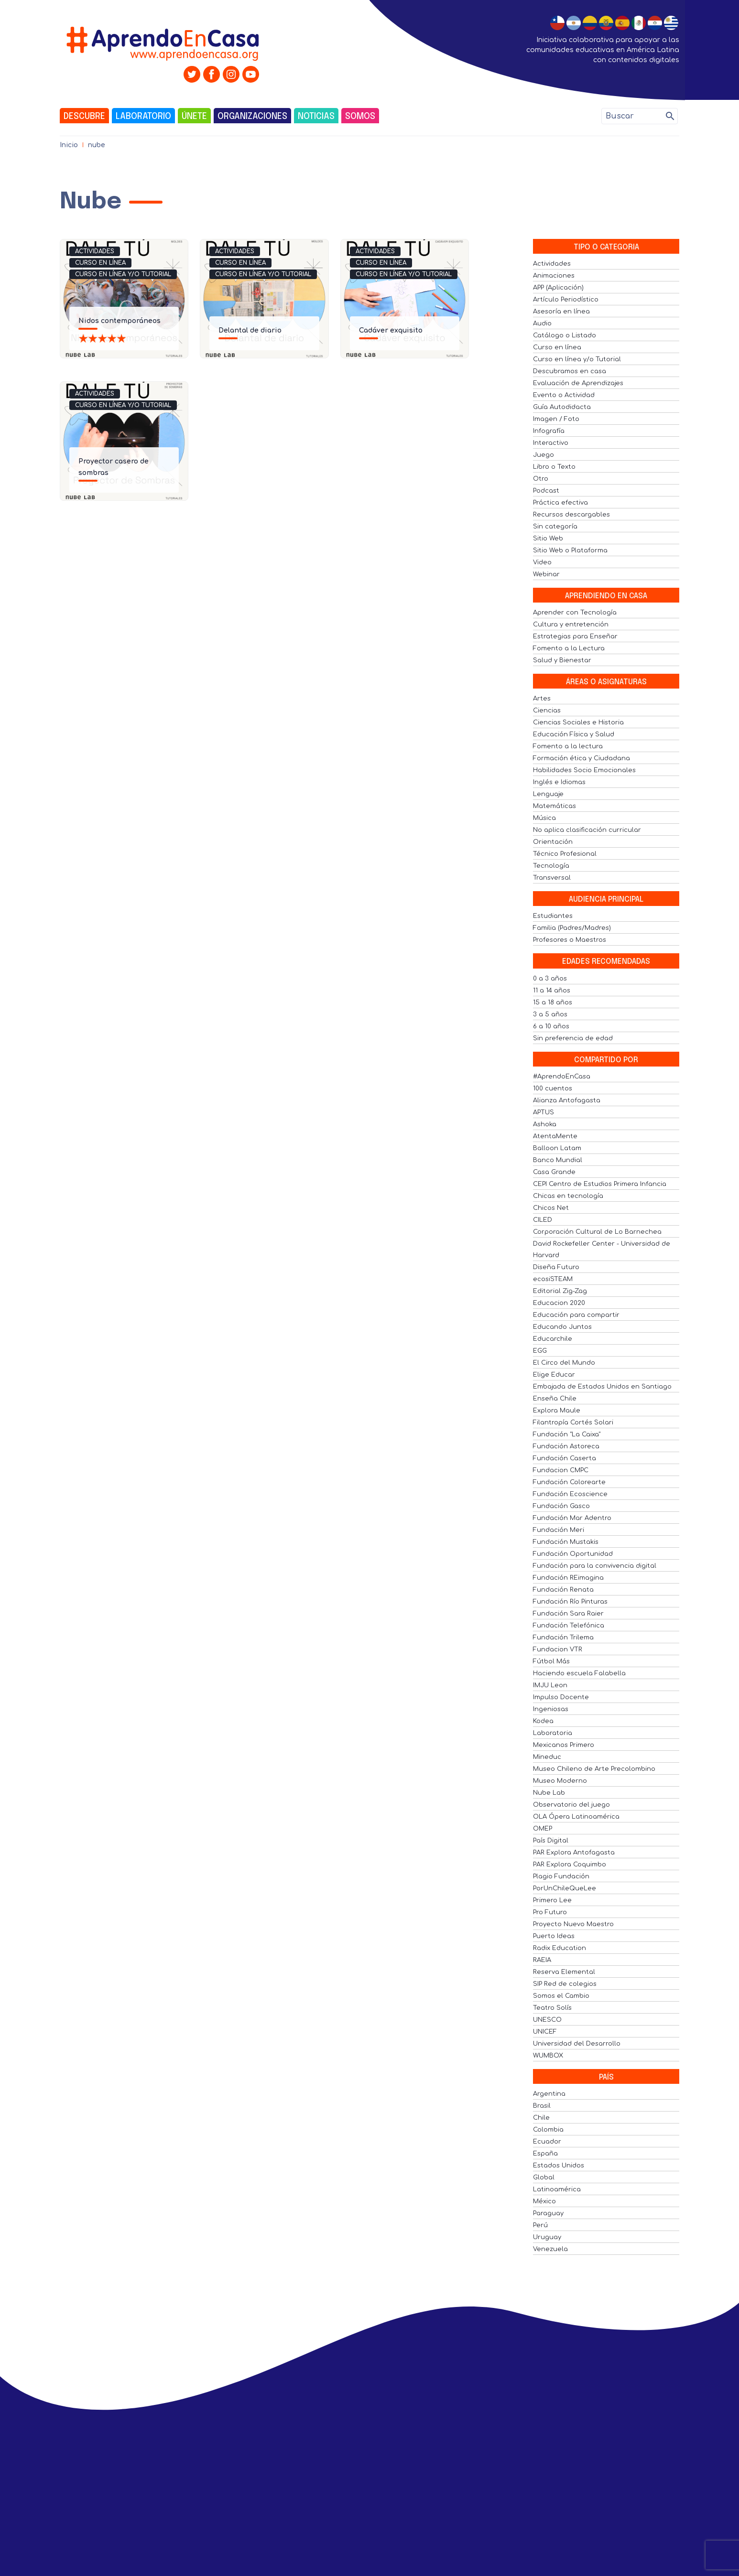 This screenshot has width=739, height=2576. I want to click on Imagen / Foto, so click(556, 419).